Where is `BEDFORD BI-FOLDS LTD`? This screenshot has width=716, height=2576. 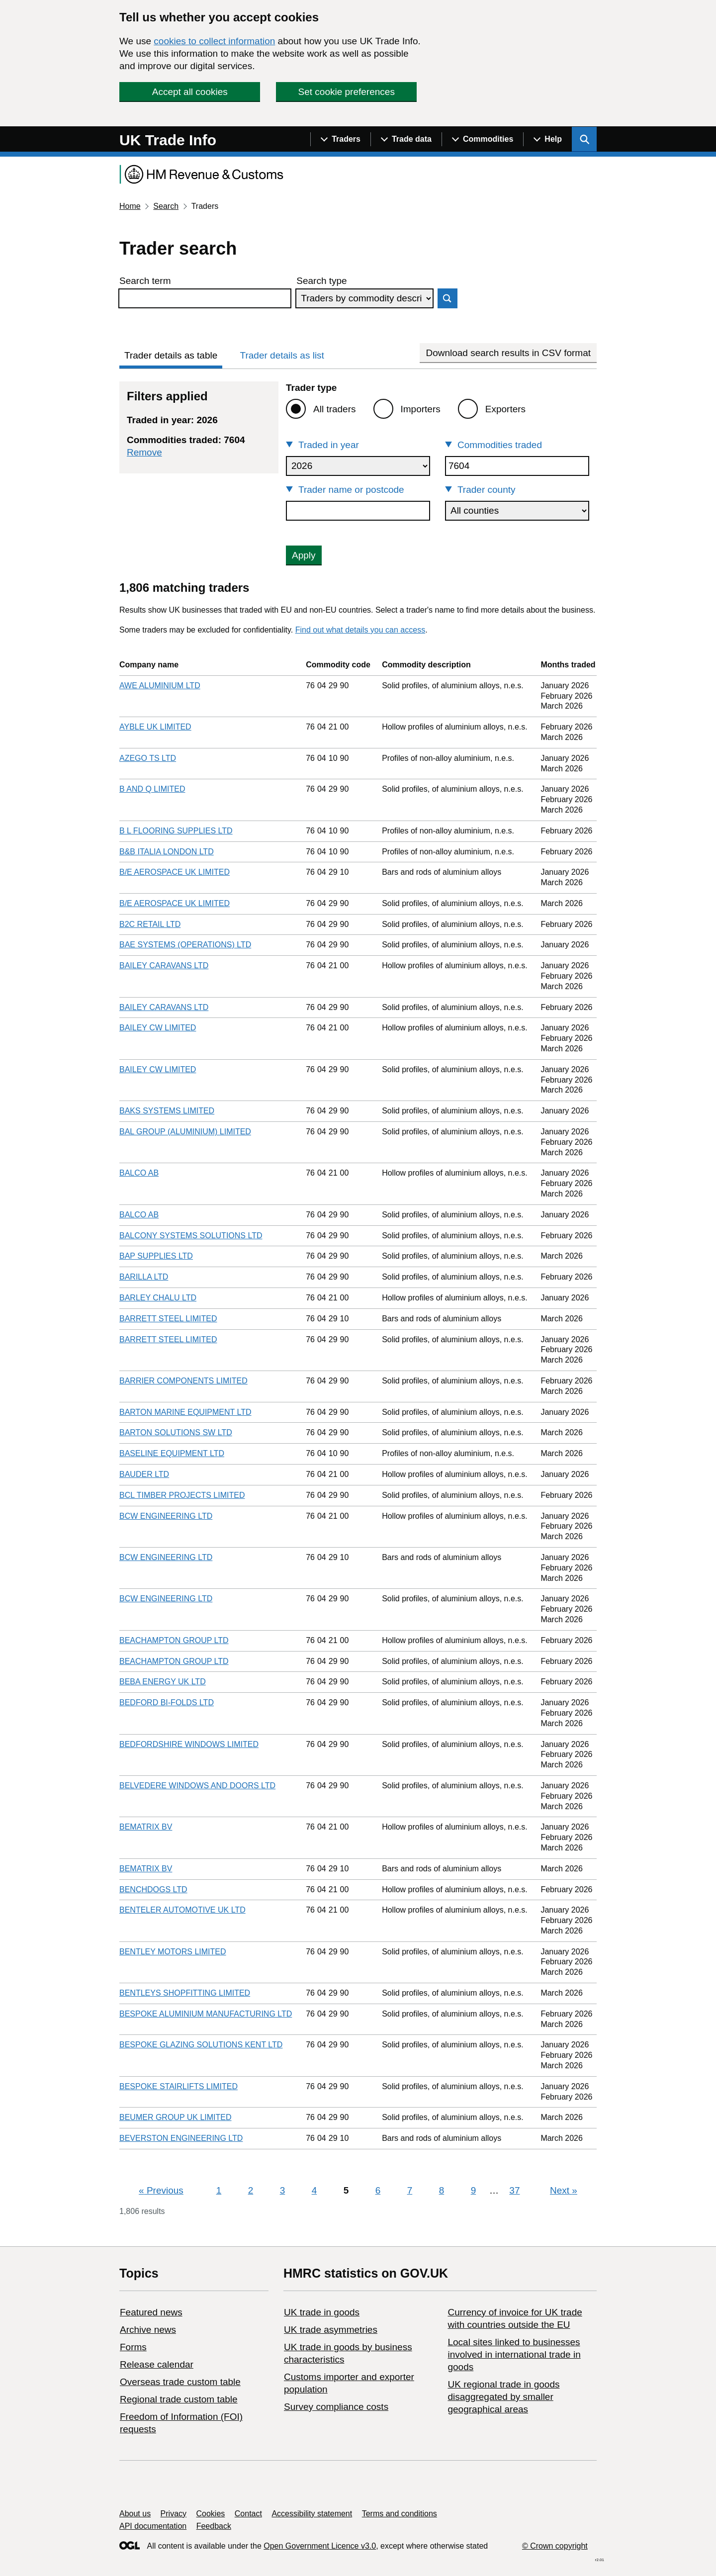
BEDFORD BI-FOLDS LTD is located at coordinates (166, 1702).